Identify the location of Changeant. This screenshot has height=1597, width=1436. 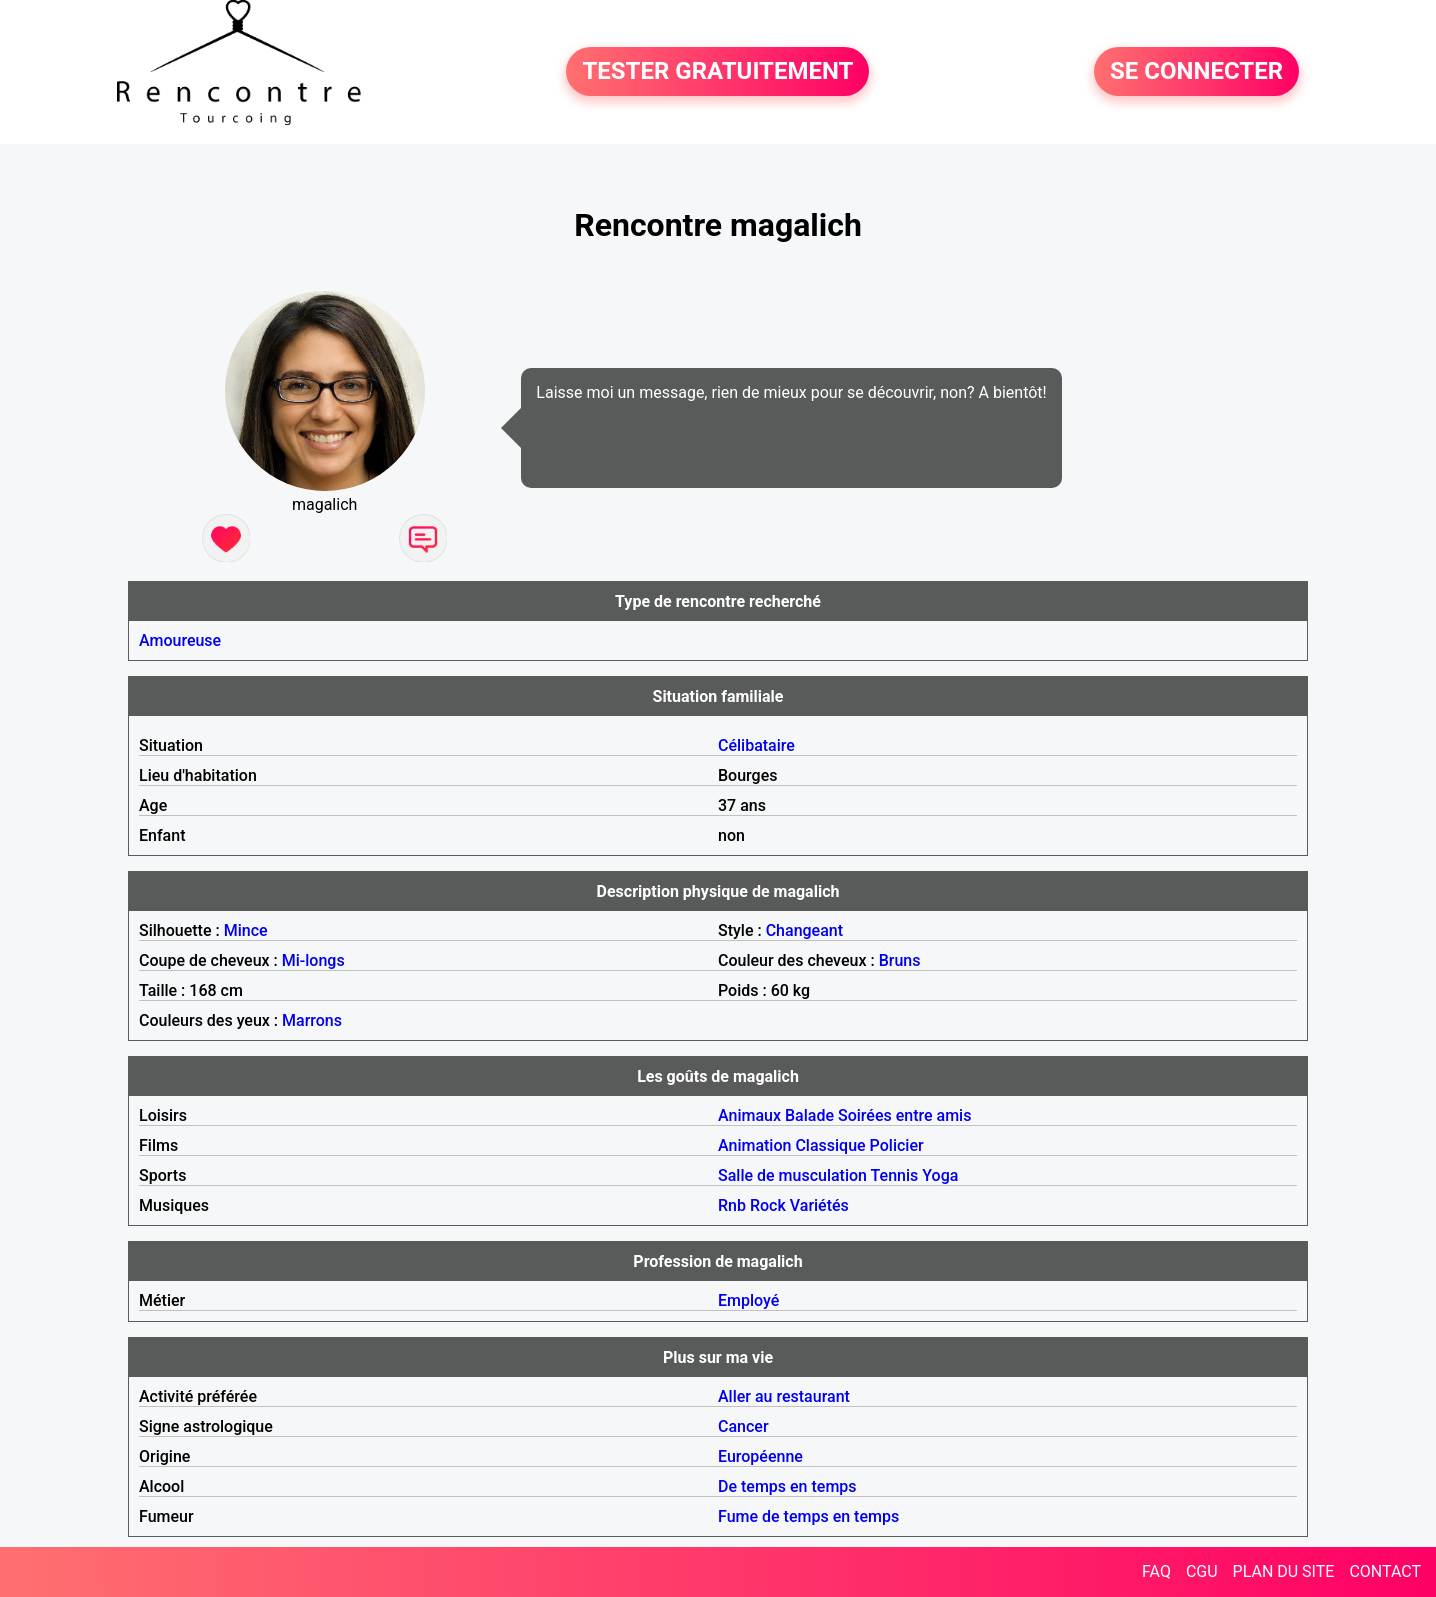
(804, 930).